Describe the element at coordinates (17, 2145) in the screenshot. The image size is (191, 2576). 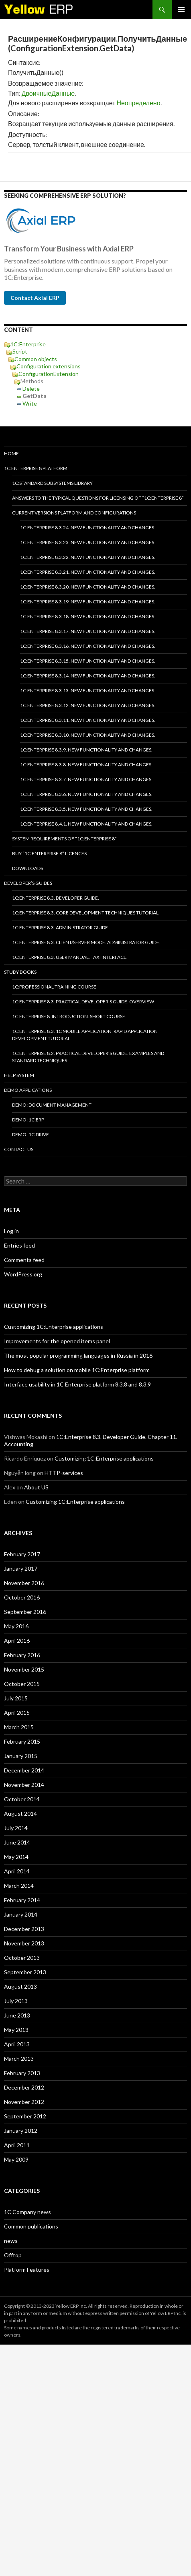
I see `April 2011` at that location.